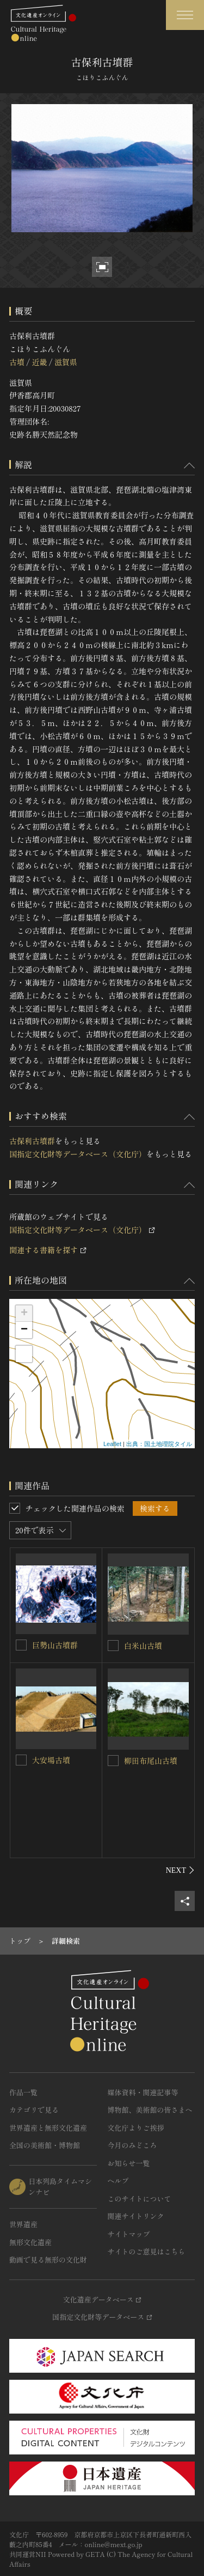  Describe the element at coordinates (143, 1645) in the screenshot. I see `白米山古墳` at that location.